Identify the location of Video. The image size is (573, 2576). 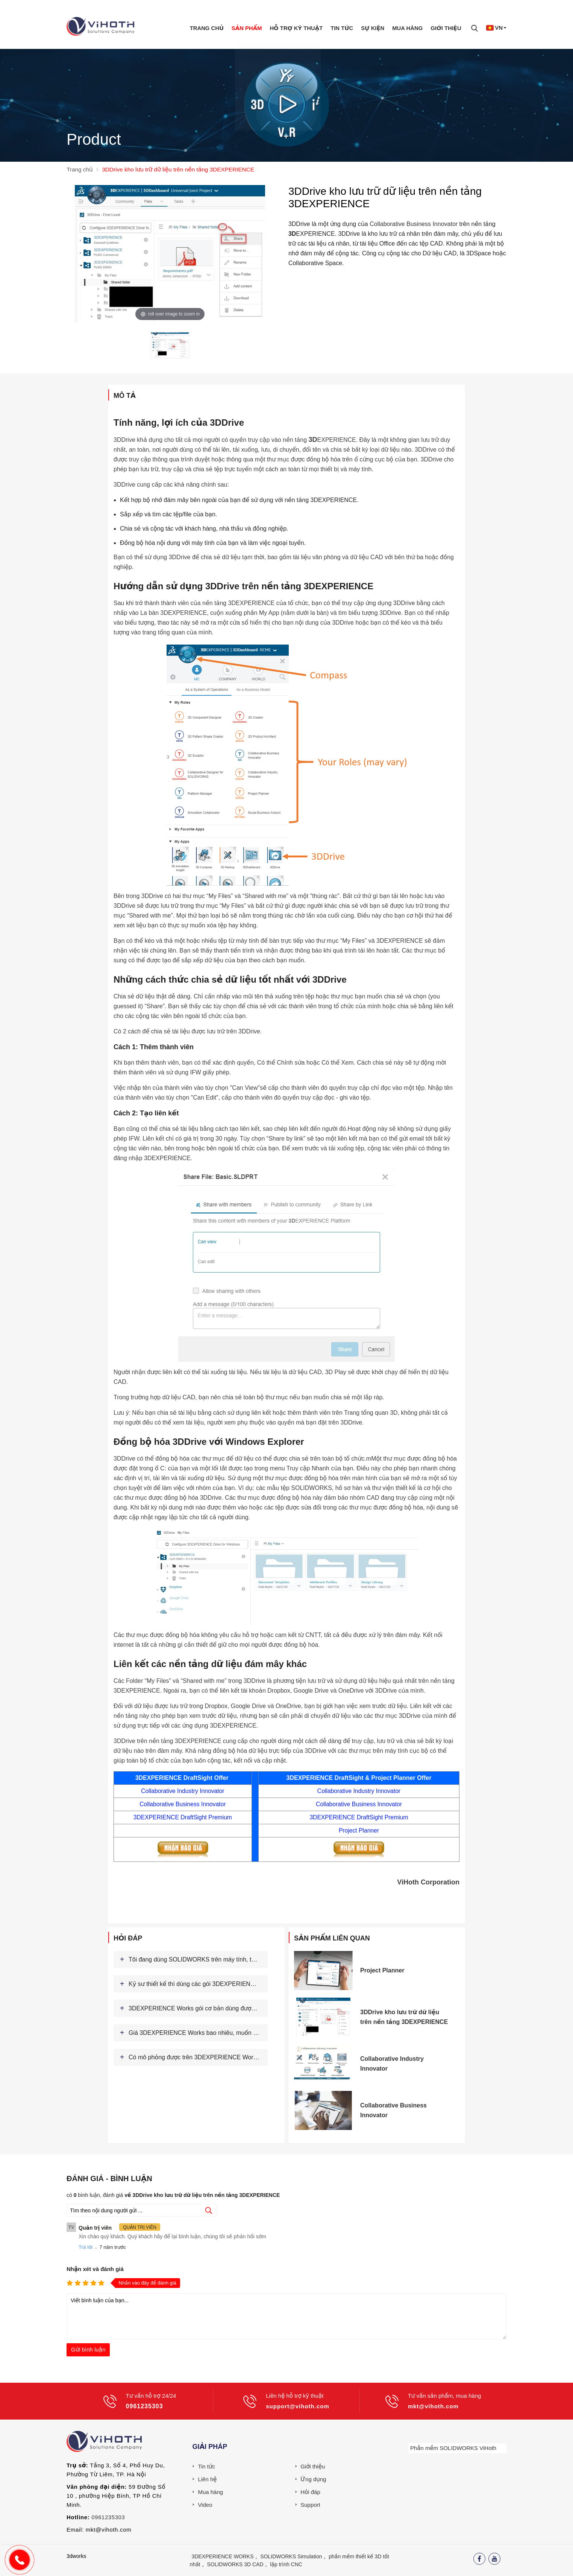
(205, 2505).